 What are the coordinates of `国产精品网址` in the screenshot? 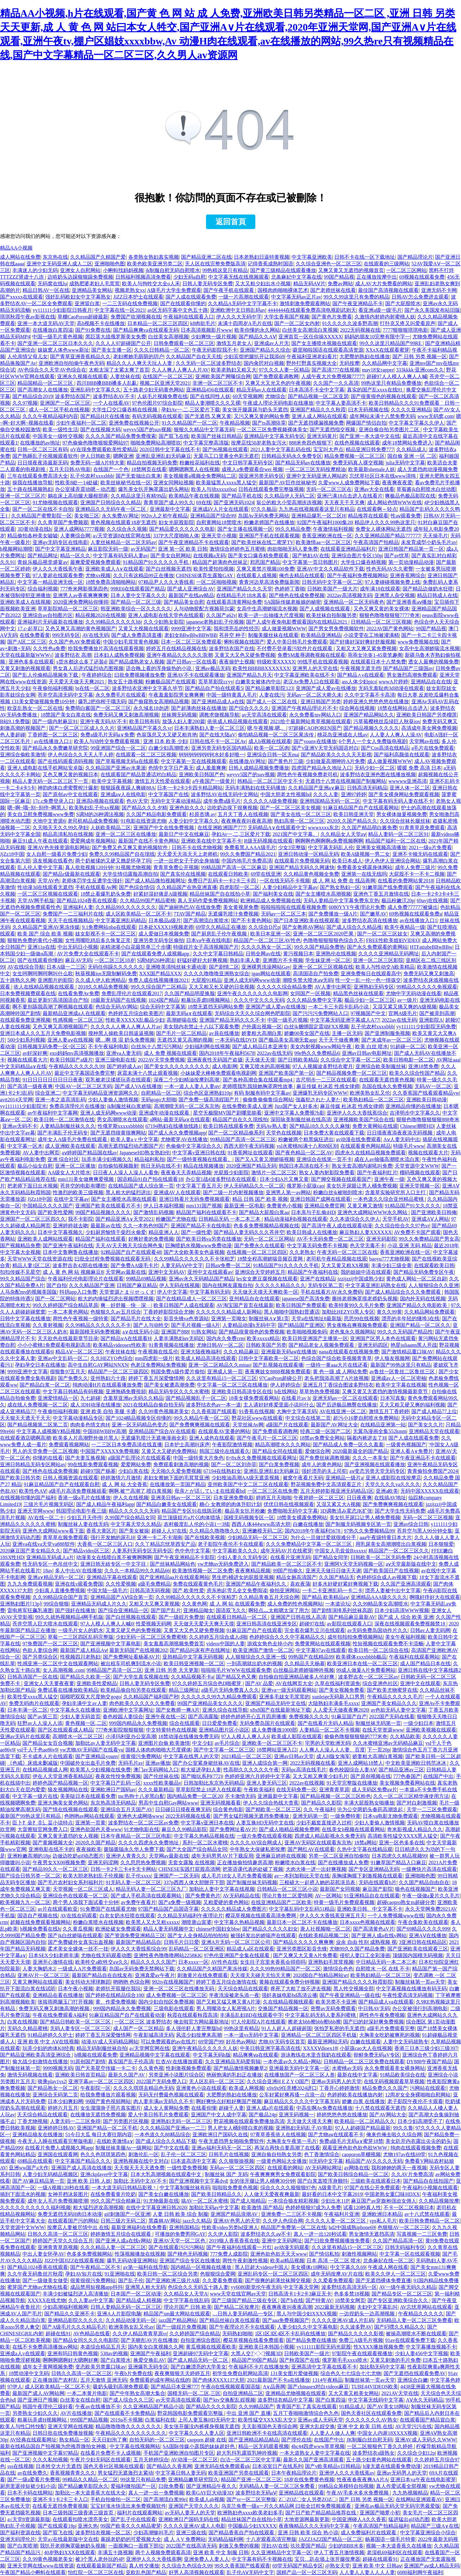 It's located at (42, 555).